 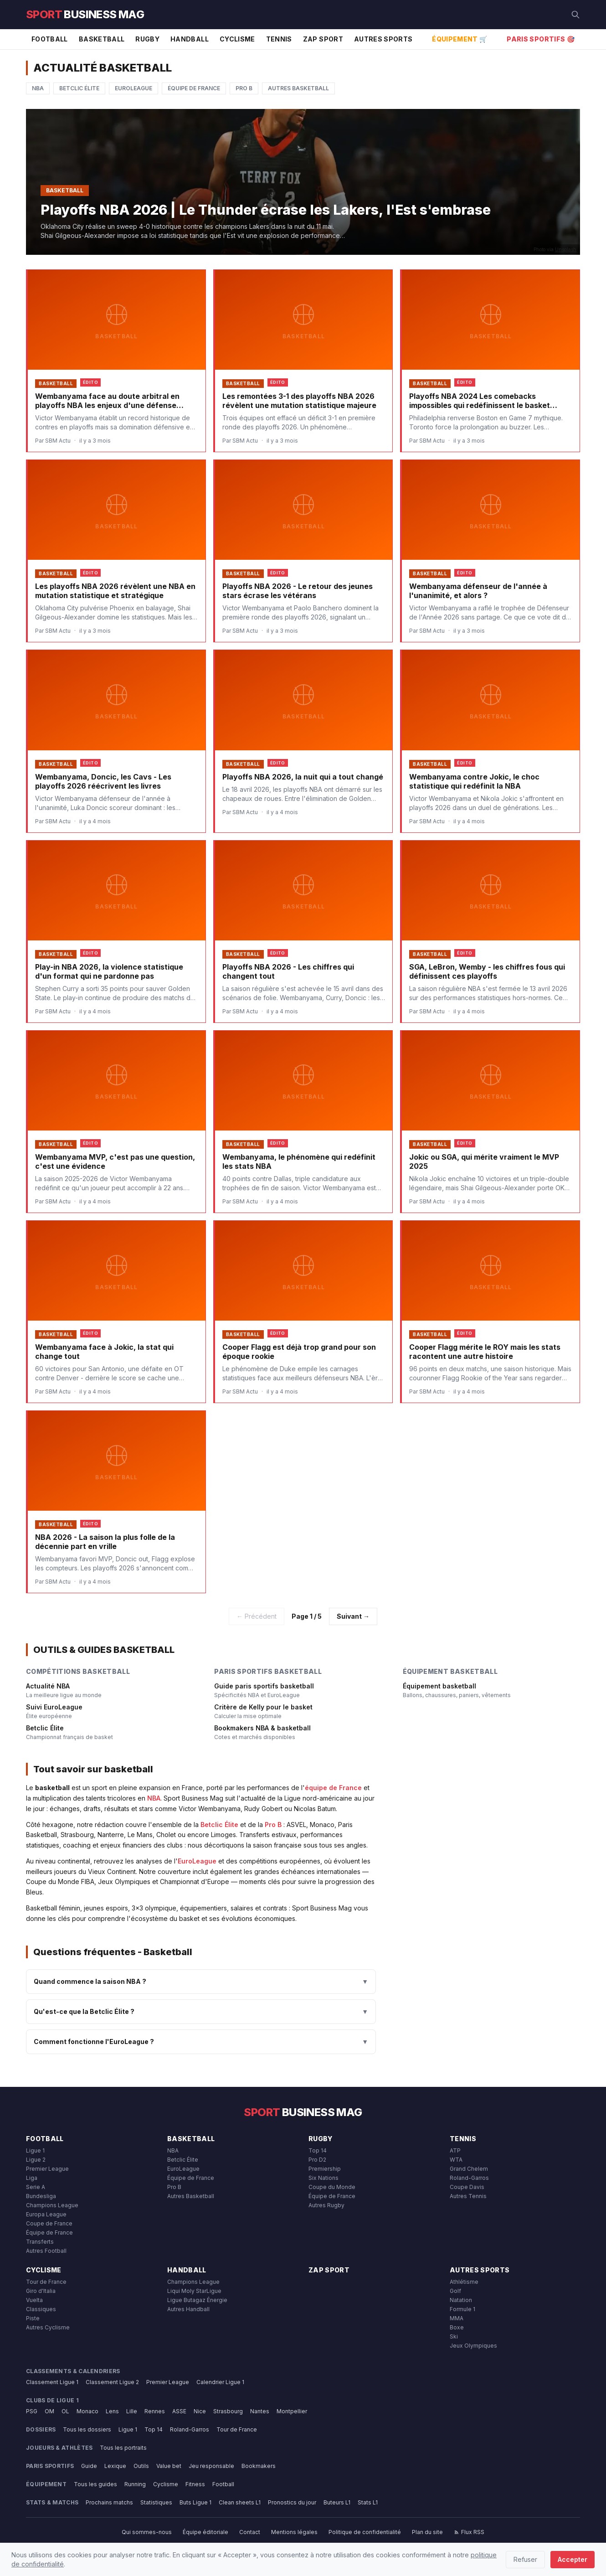 What do you see at coordinates (112, 2382) in the screenshot?
I see `Classement Ligue 2` at bounding box center [112, 2382].